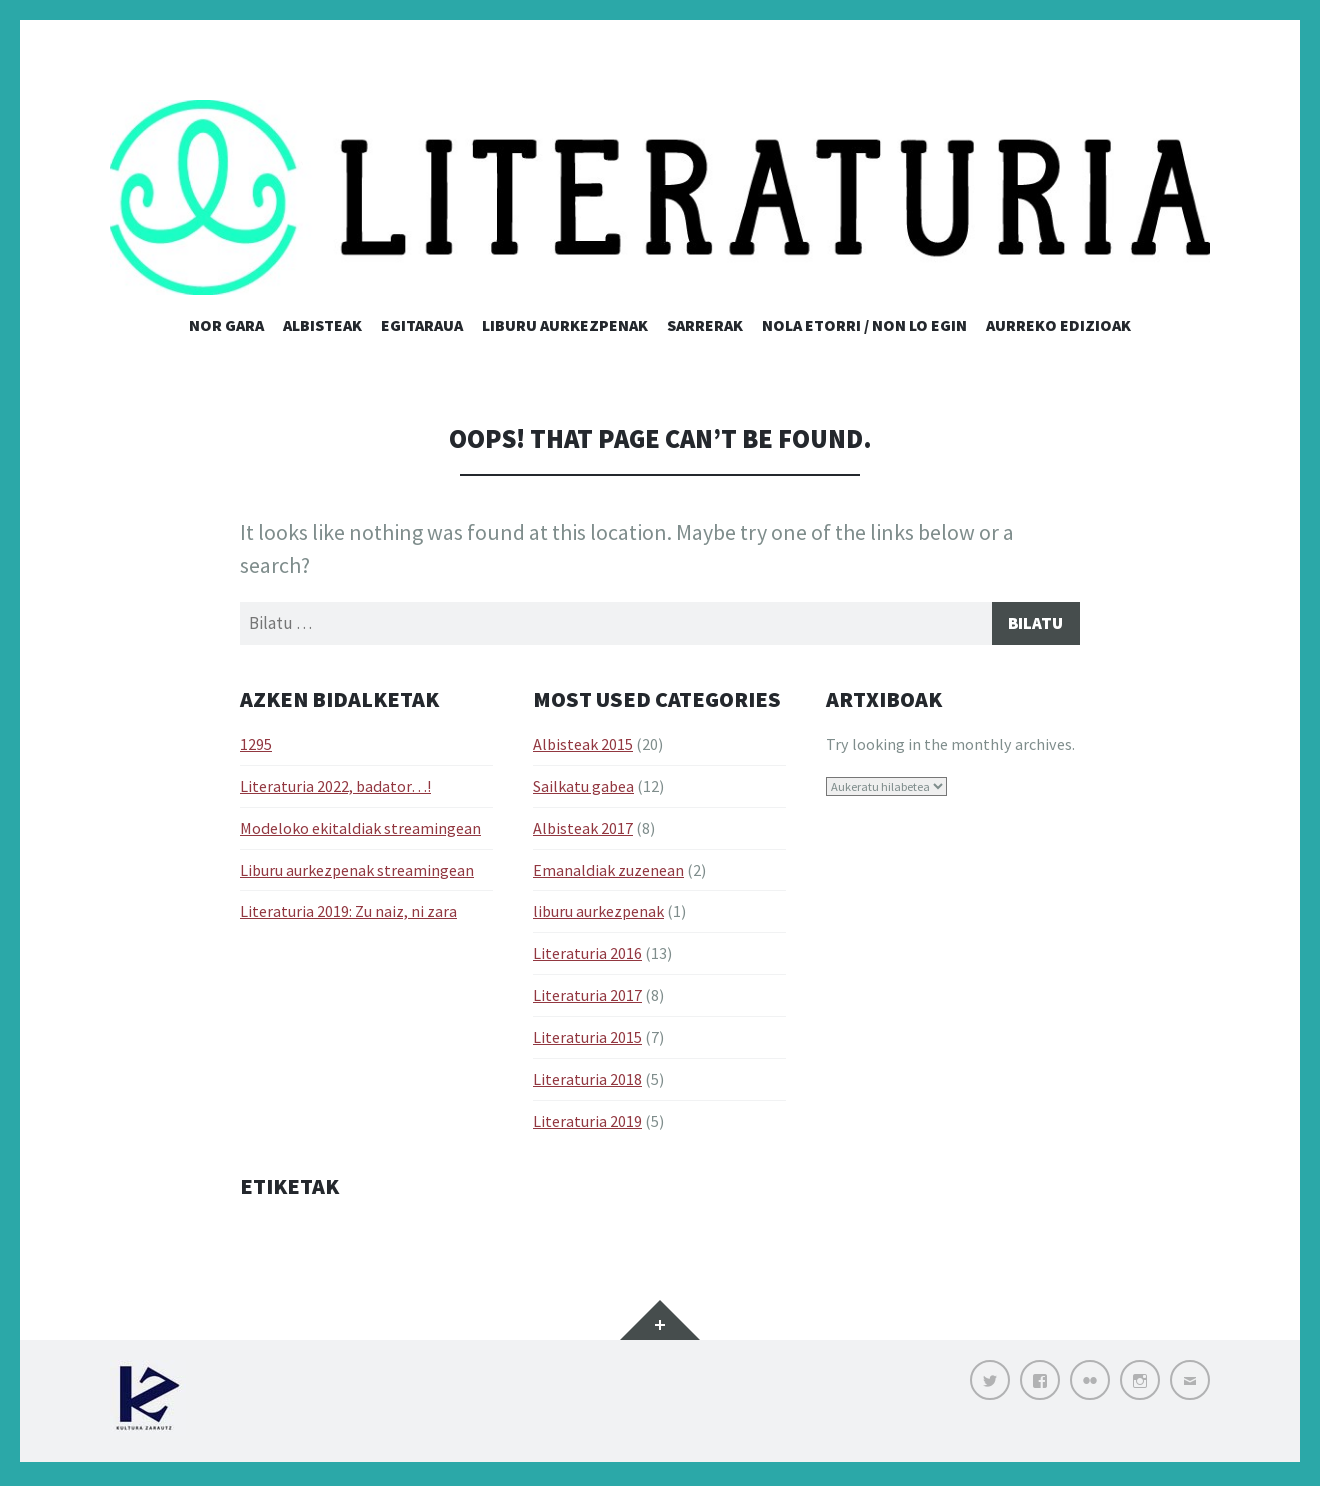 The width and height of the screenshot is (1320, 1486). Describe the element at coordinates (583, 789) in the screenshot. I see `Sailkatu gabea` at that location.